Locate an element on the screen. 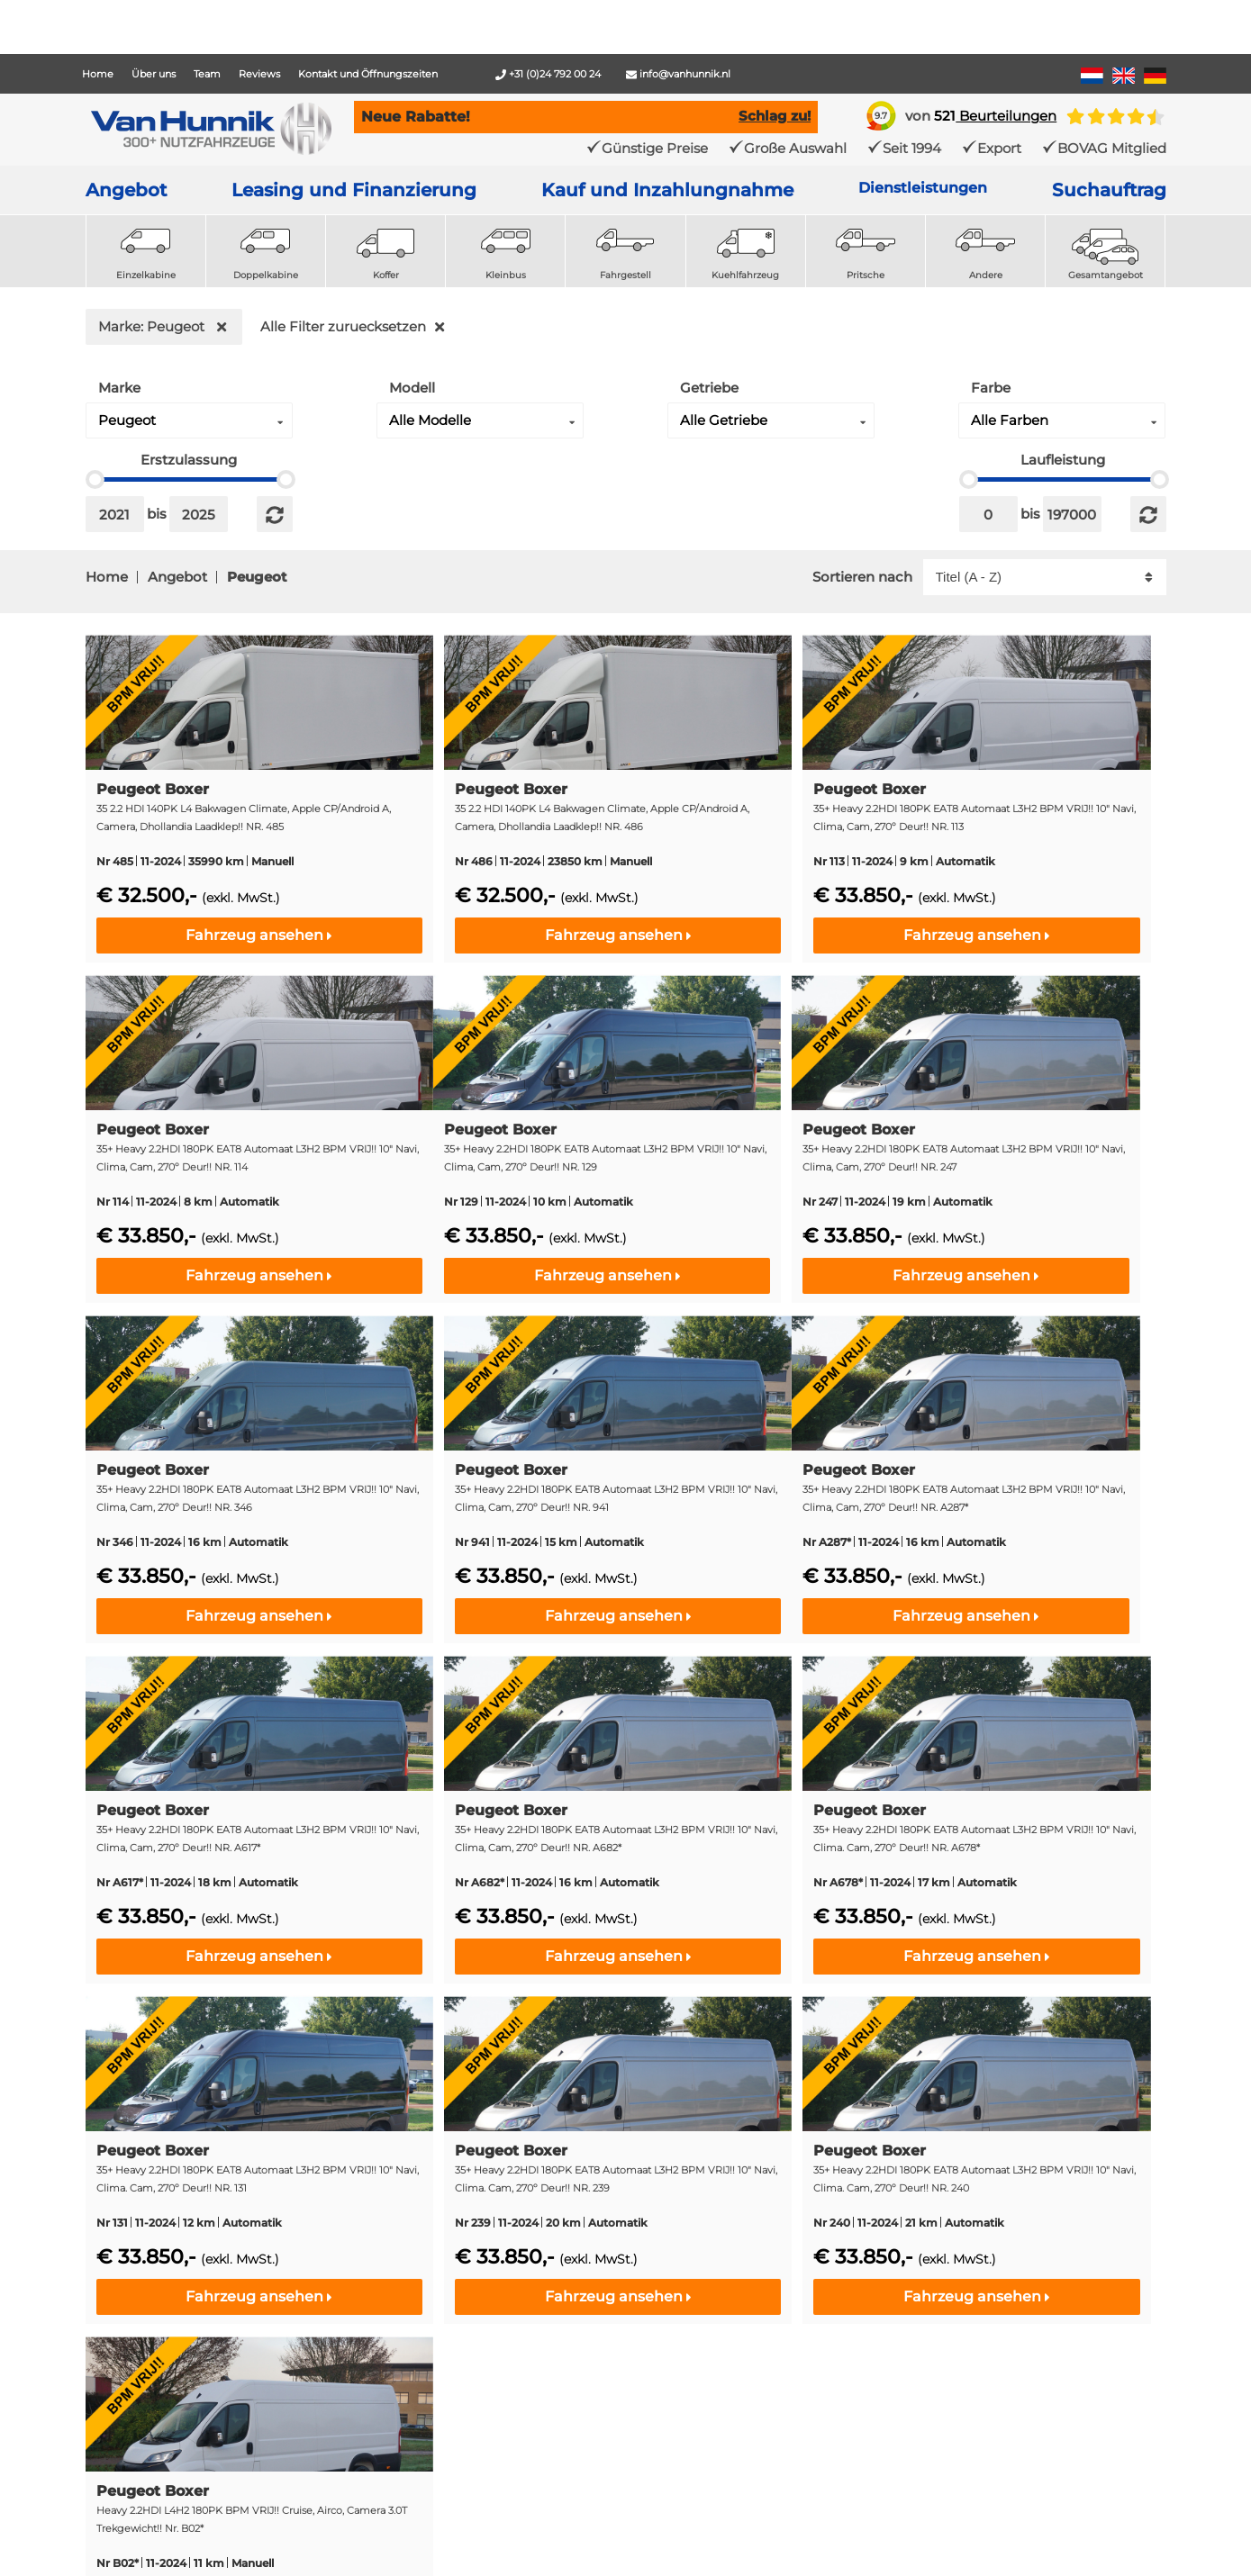 This screenshot has width=1251, height=2576. Home is located at coordinates (97, 74).